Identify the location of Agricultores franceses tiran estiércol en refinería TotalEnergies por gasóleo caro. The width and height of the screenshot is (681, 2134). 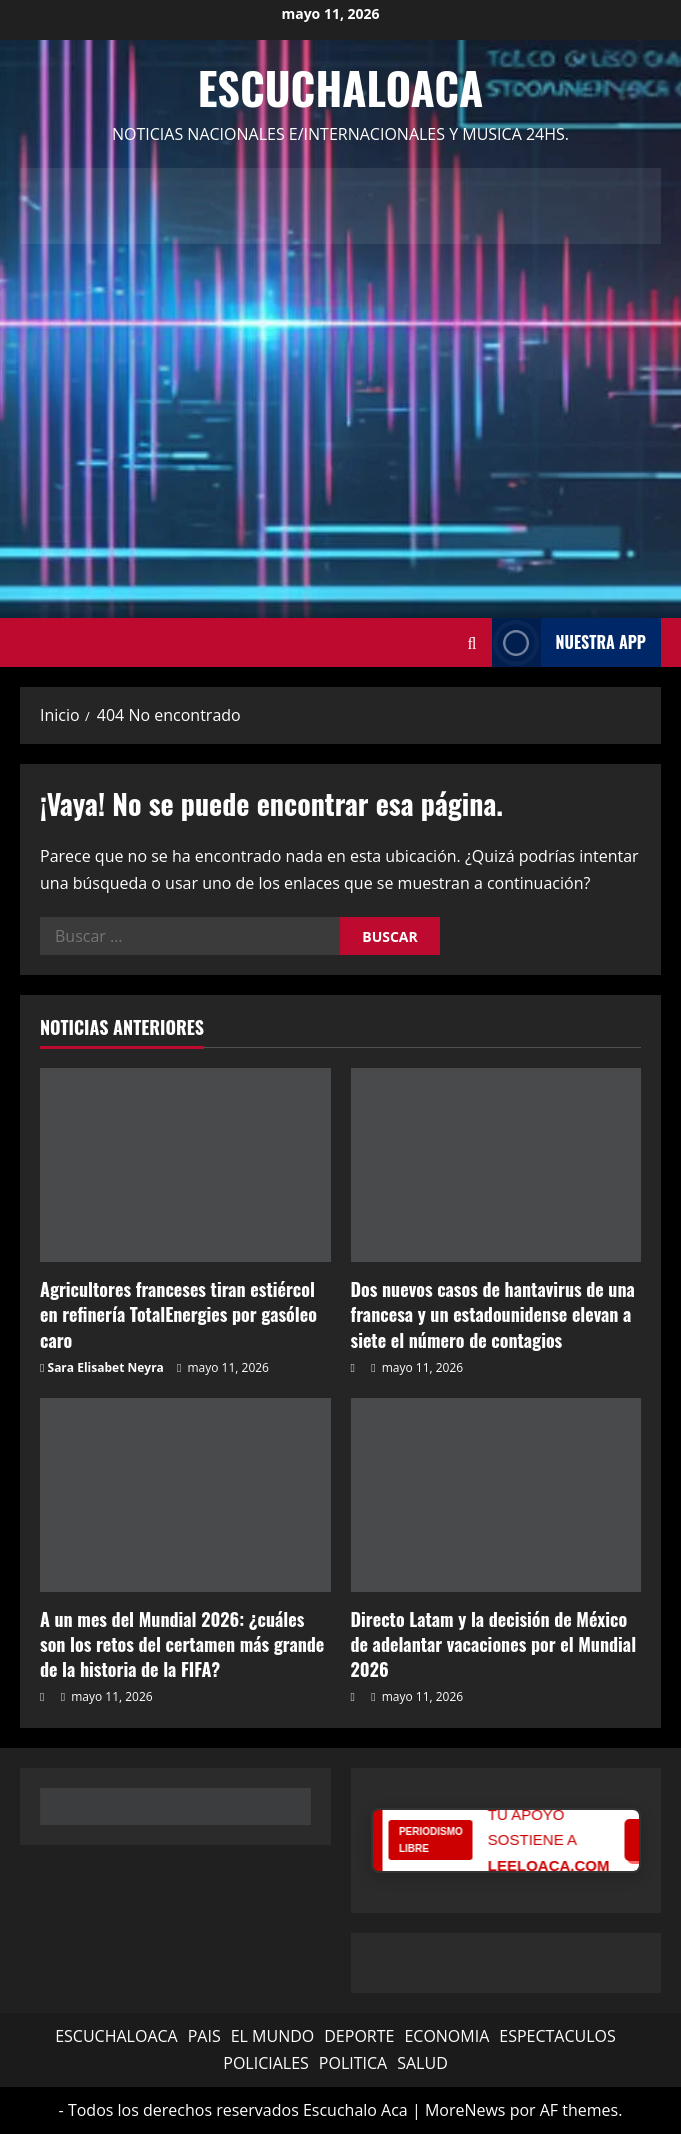
(178, 1314).